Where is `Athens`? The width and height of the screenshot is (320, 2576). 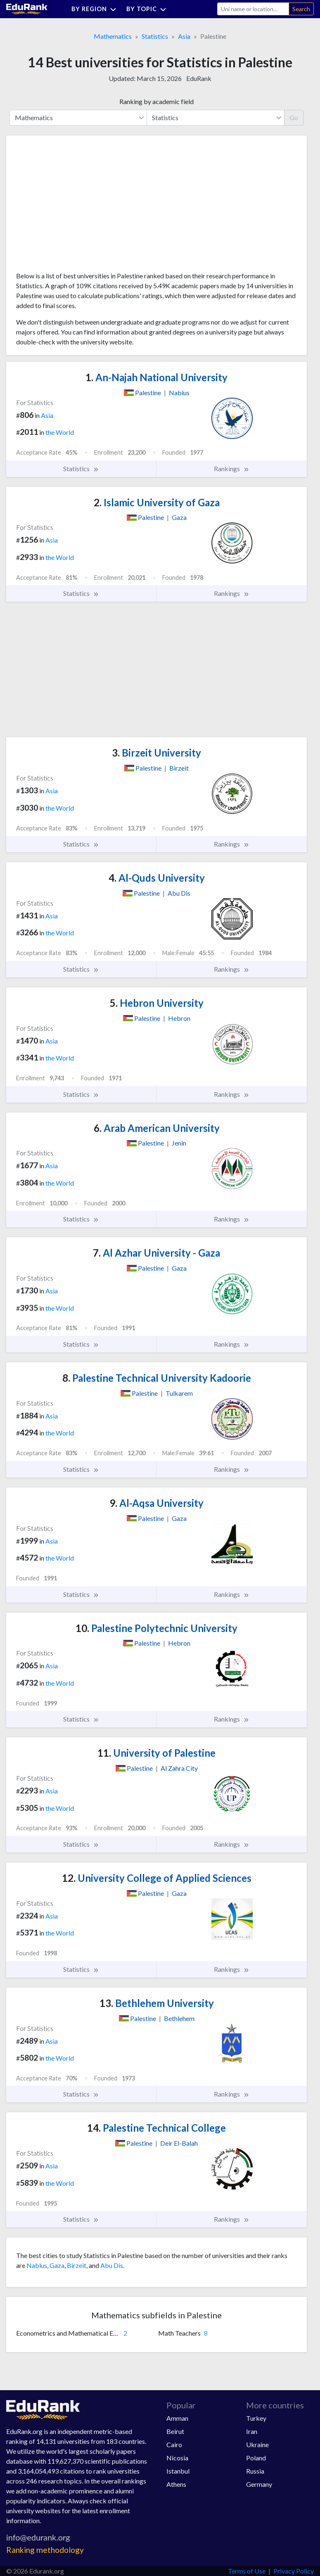
Athens is located at coordinates (176, 2484).